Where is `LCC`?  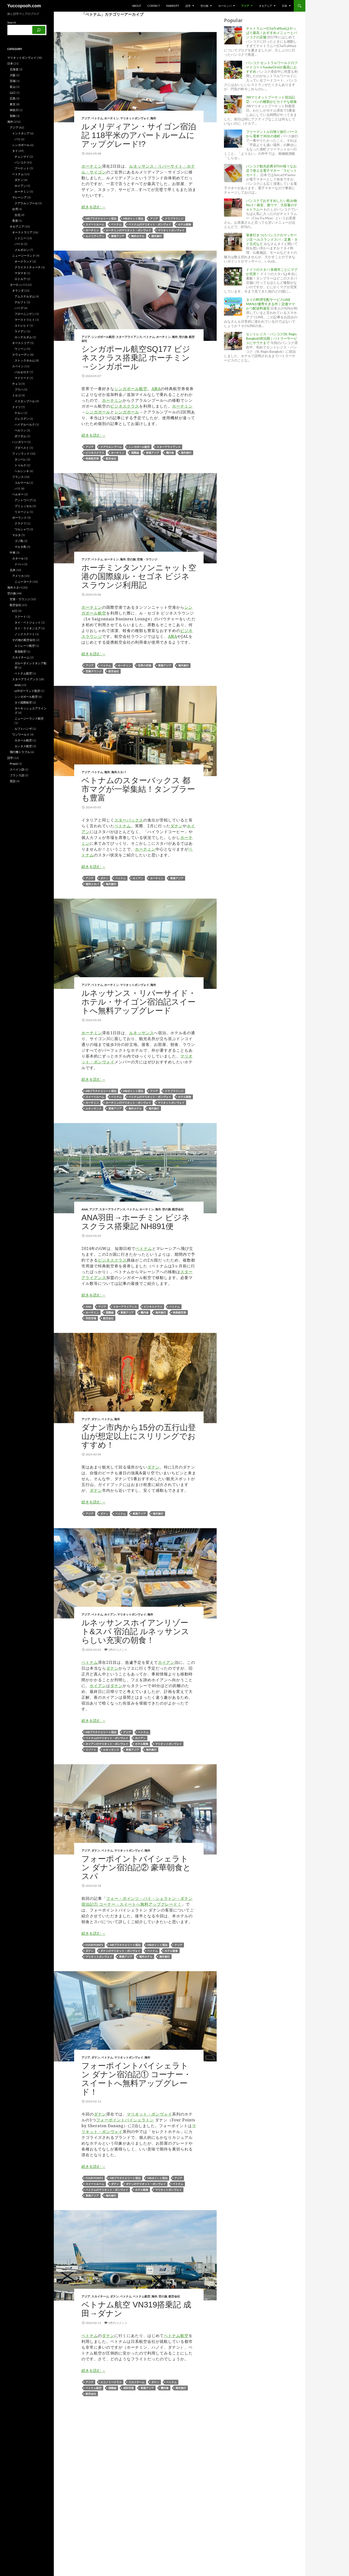
LCC is located at coordinates (14, 611).